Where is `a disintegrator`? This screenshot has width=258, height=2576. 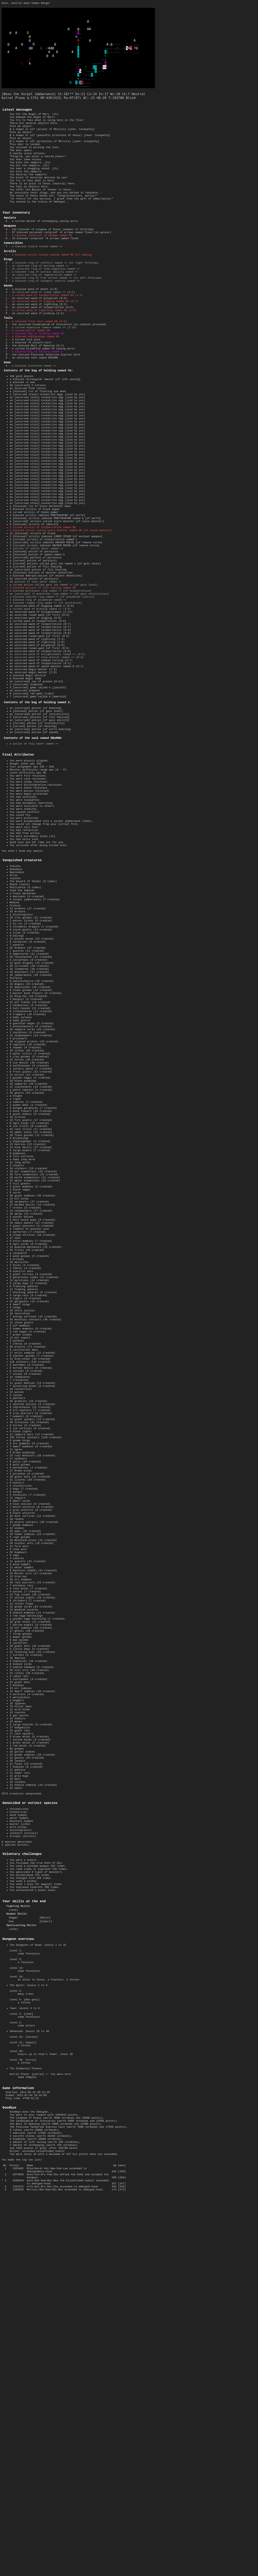 a disintegrator is located at coordinates (21, 1064).